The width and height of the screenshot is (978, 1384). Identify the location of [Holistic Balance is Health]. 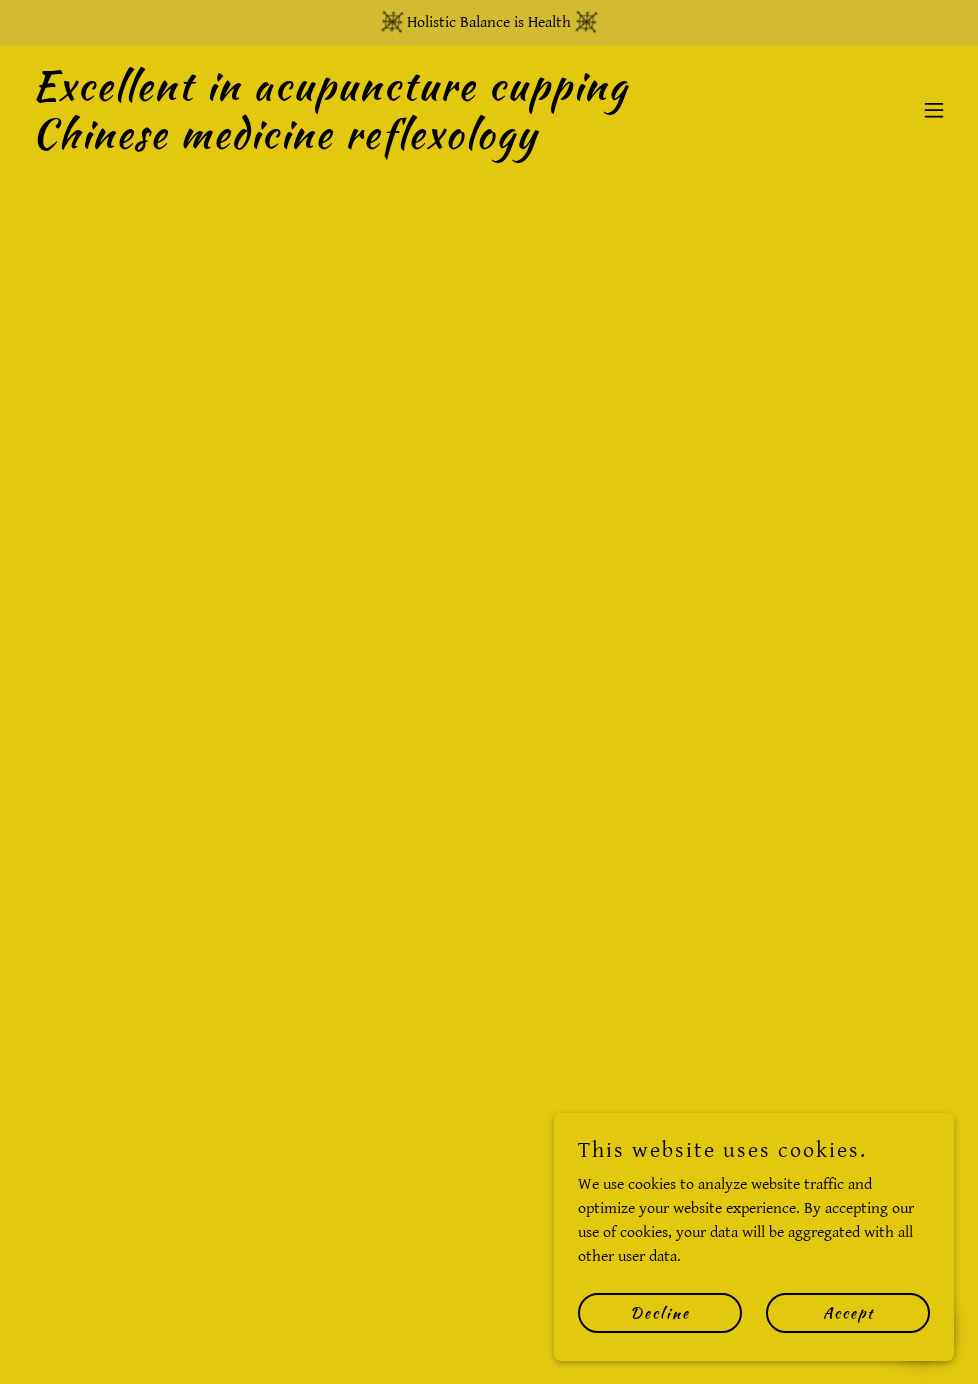
(489, 23).